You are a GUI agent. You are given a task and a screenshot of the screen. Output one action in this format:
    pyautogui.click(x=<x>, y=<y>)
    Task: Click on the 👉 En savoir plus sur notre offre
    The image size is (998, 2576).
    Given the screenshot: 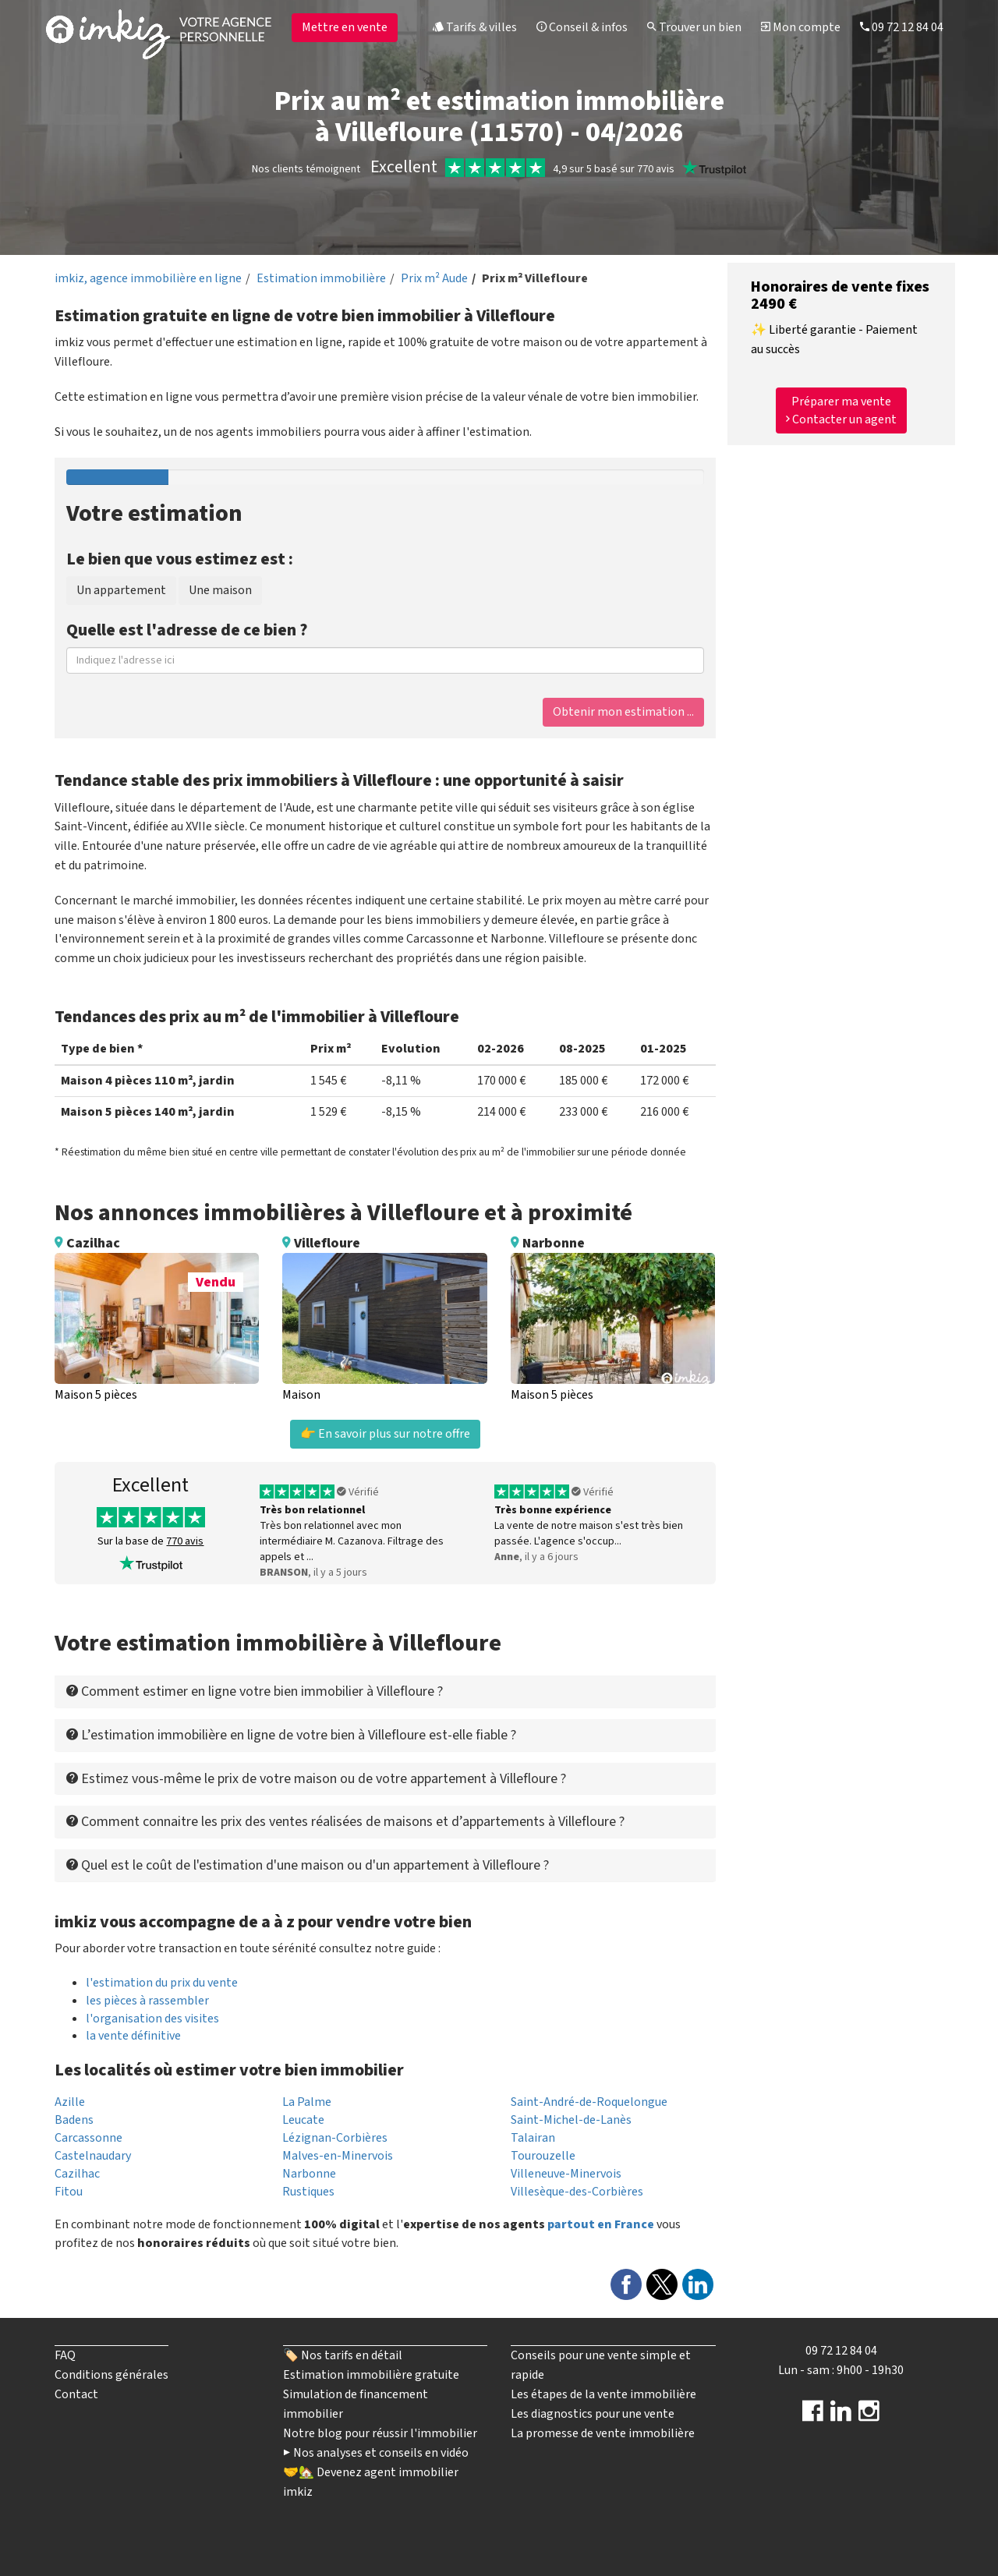 What is the action you would take?
    pyautogui.click(x=385, y=1433)
    